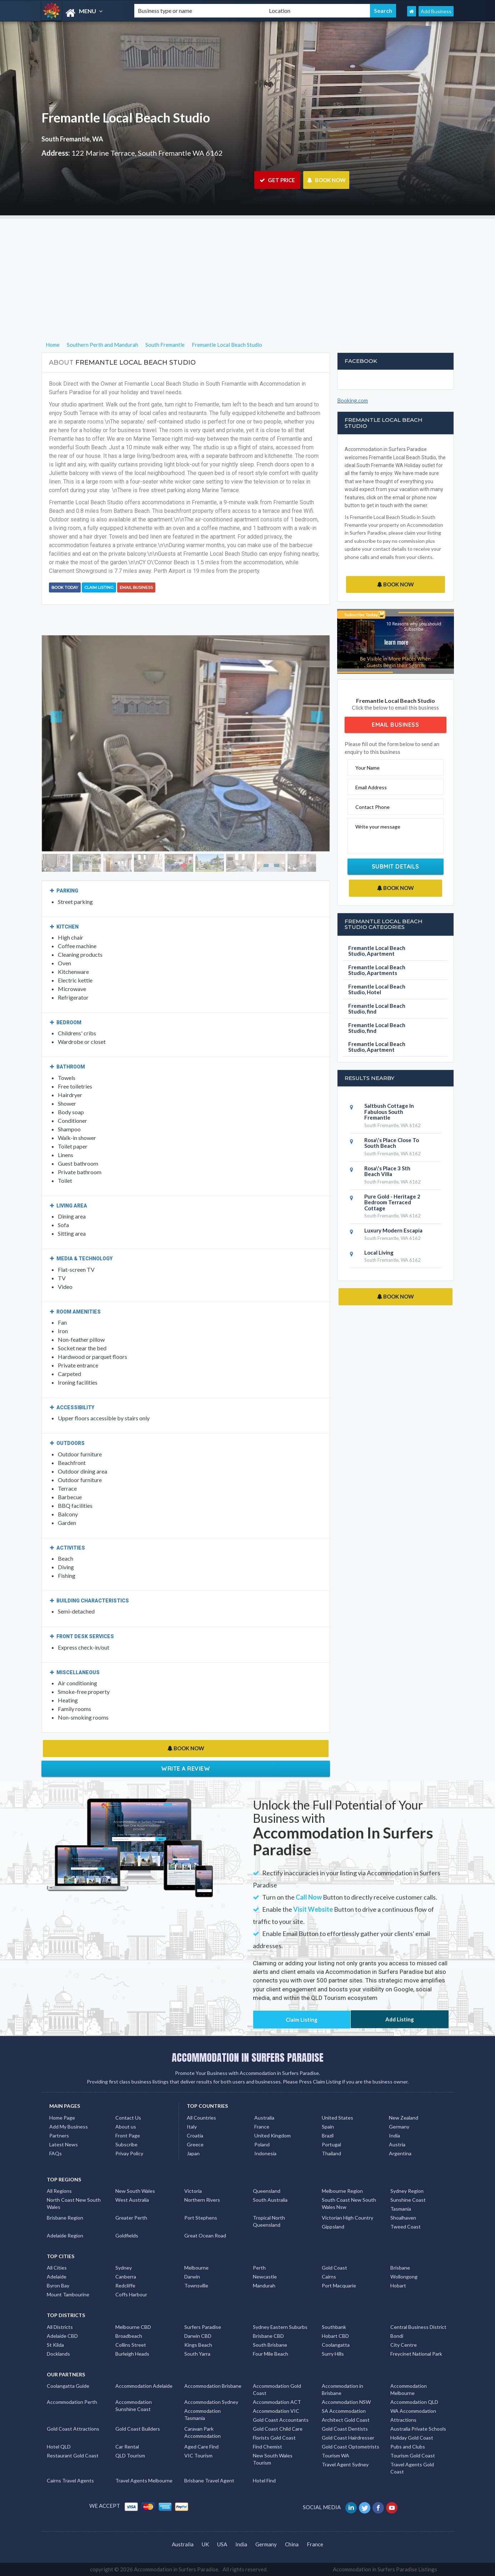 This screenshot has height=2576, width=495. I want to click on Perth, so click(259, 2268).